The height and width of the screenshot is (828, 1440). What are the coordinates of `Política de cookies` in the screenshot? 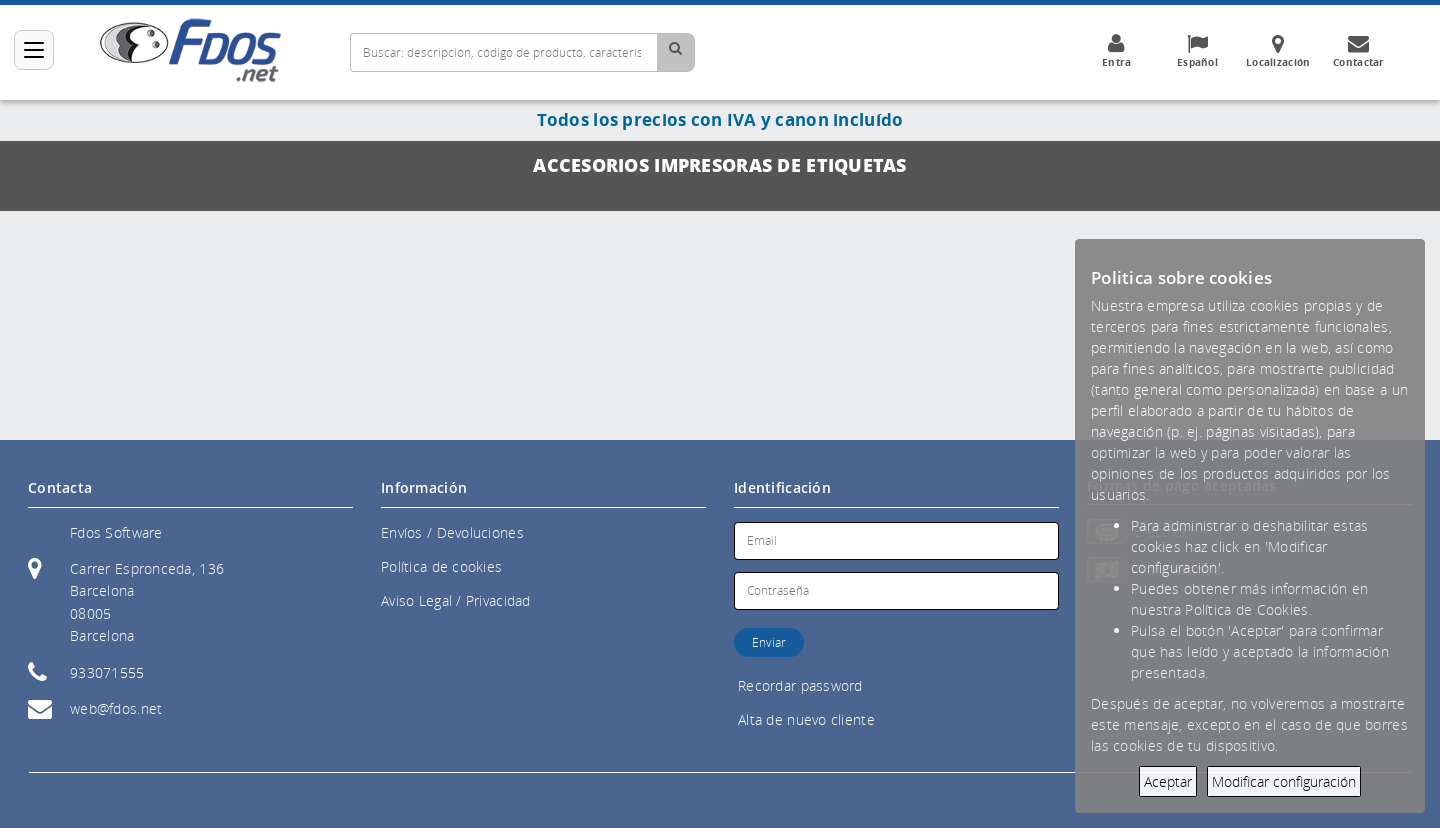 It's located at (441, 566).